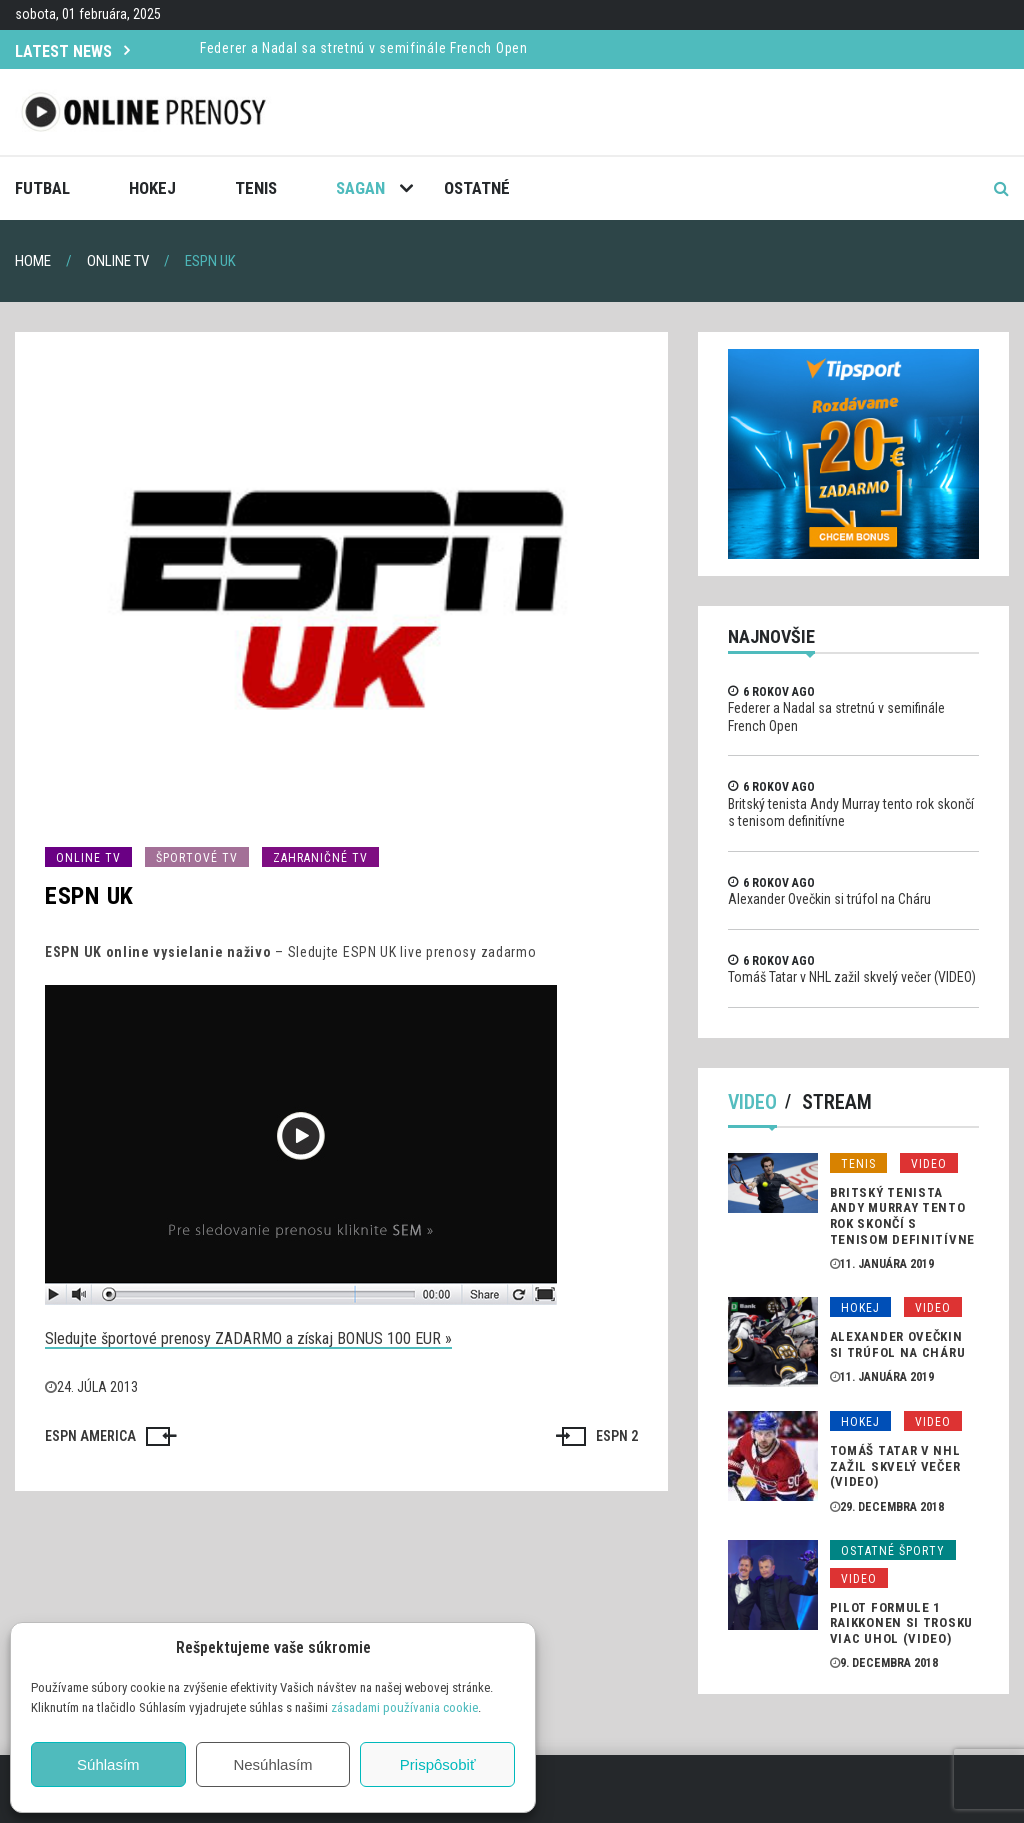 This screenshot has width=1024, height=1823. I want to click on Prispôsobiť, so click(438, 1764).